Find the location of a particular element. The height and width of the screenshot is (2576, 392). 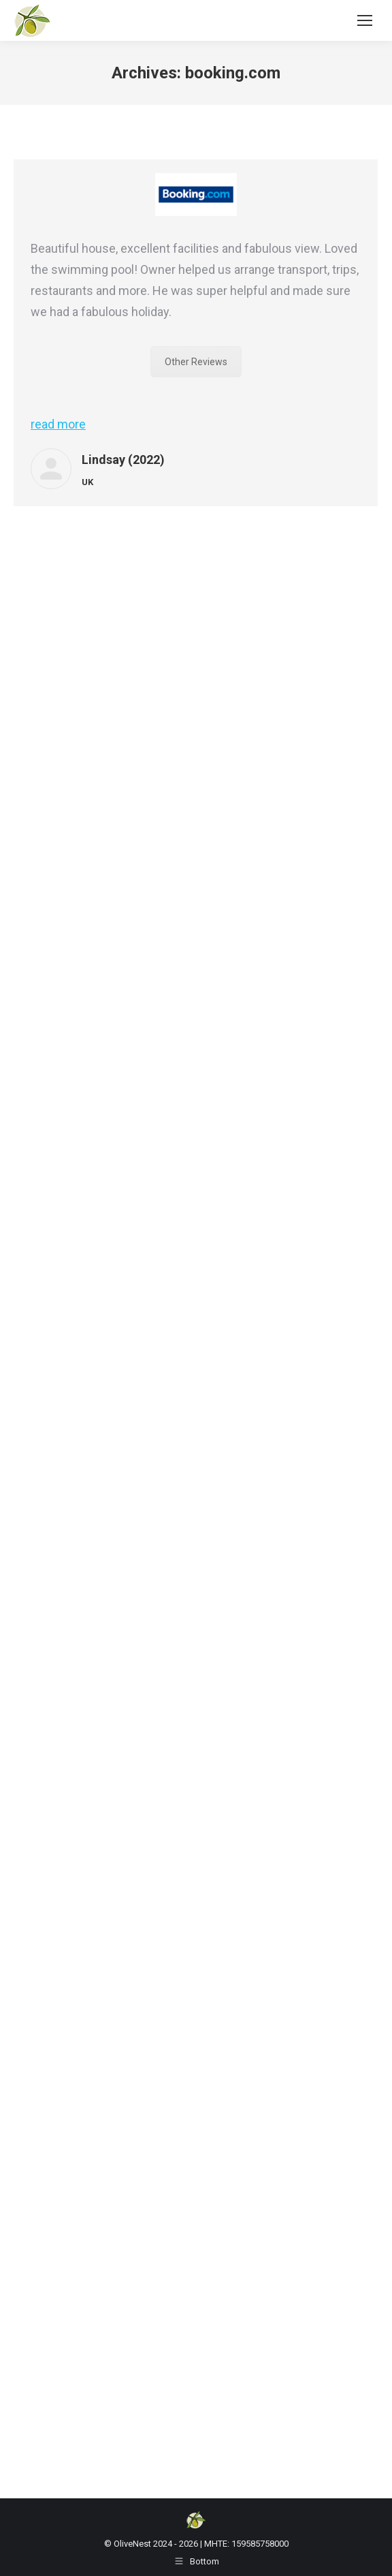

read more [Read more about Lindsay (2022)] is located at coordinates (58, 424).